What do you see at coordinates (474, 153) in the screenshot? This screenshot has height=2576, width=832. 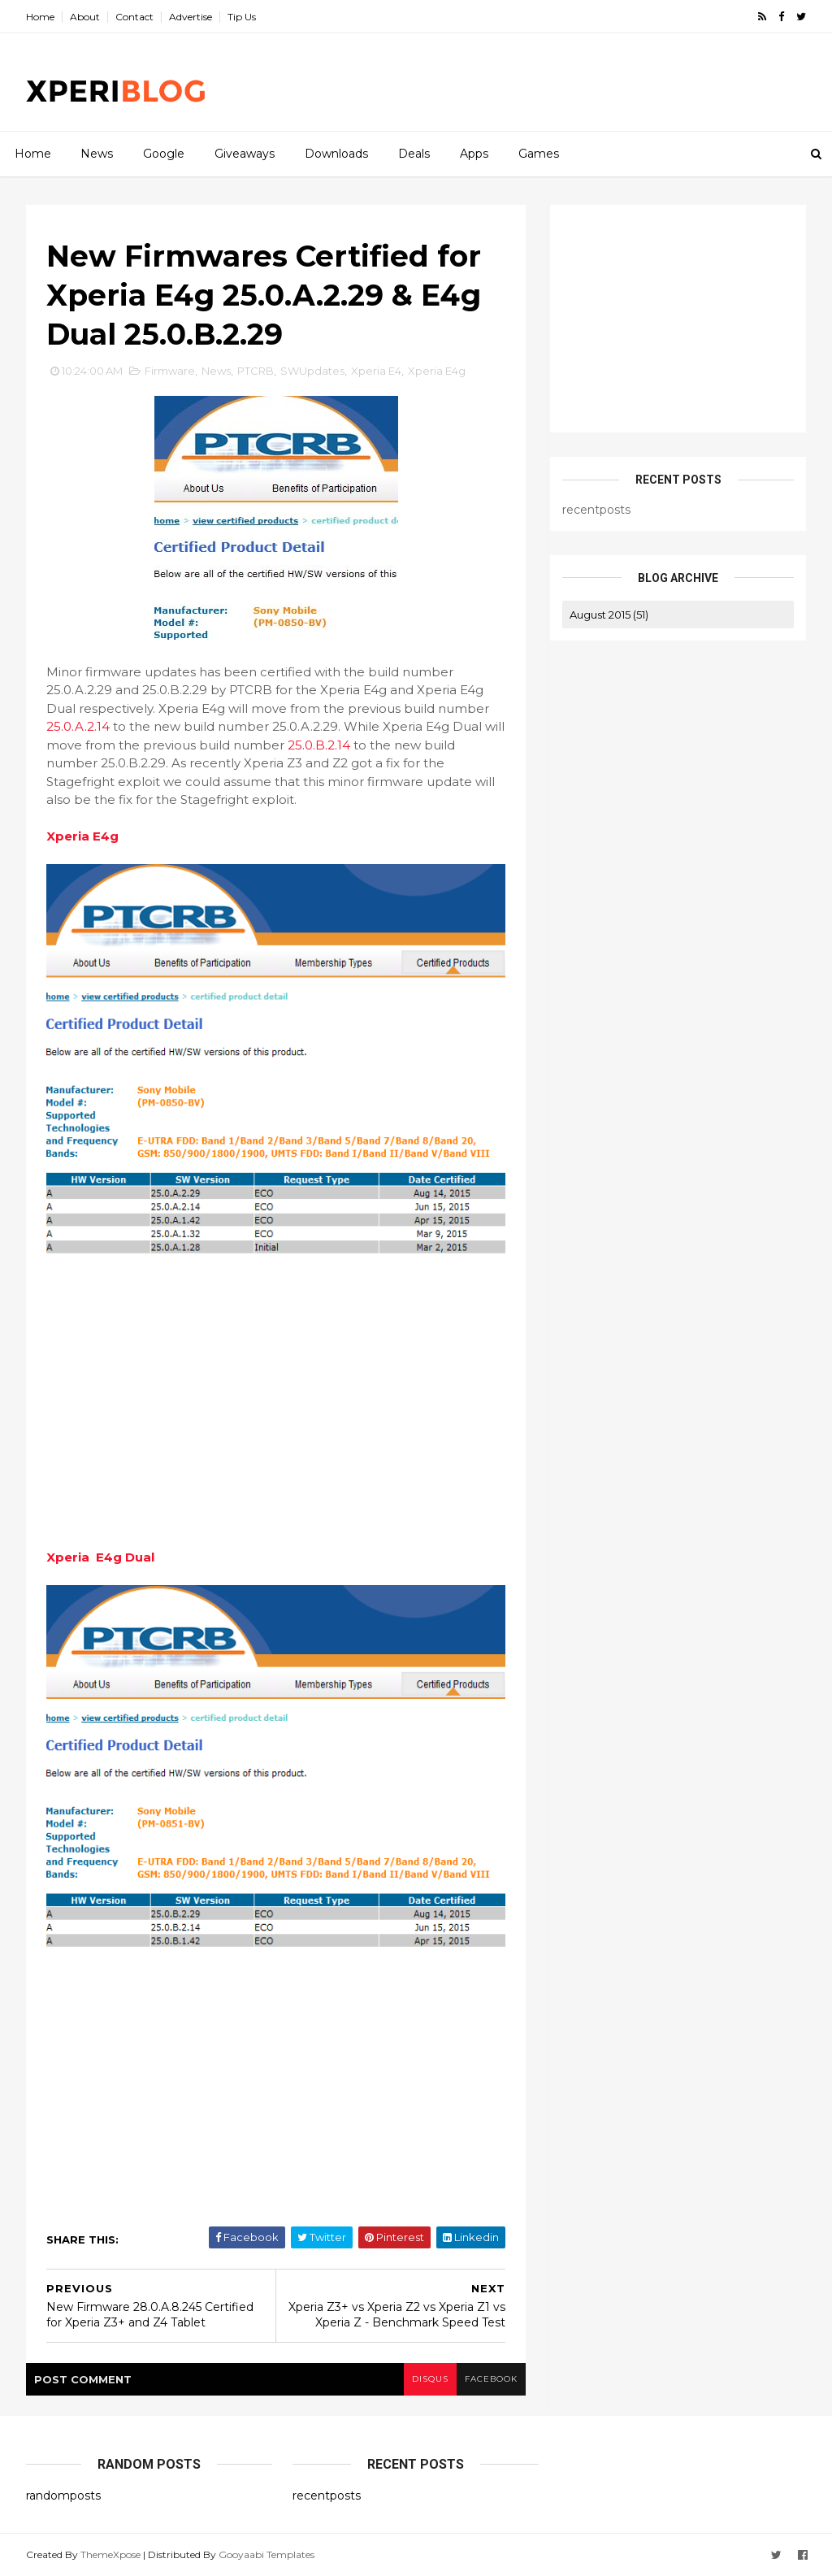 I see `Apps` at bounding box center [474, 153].